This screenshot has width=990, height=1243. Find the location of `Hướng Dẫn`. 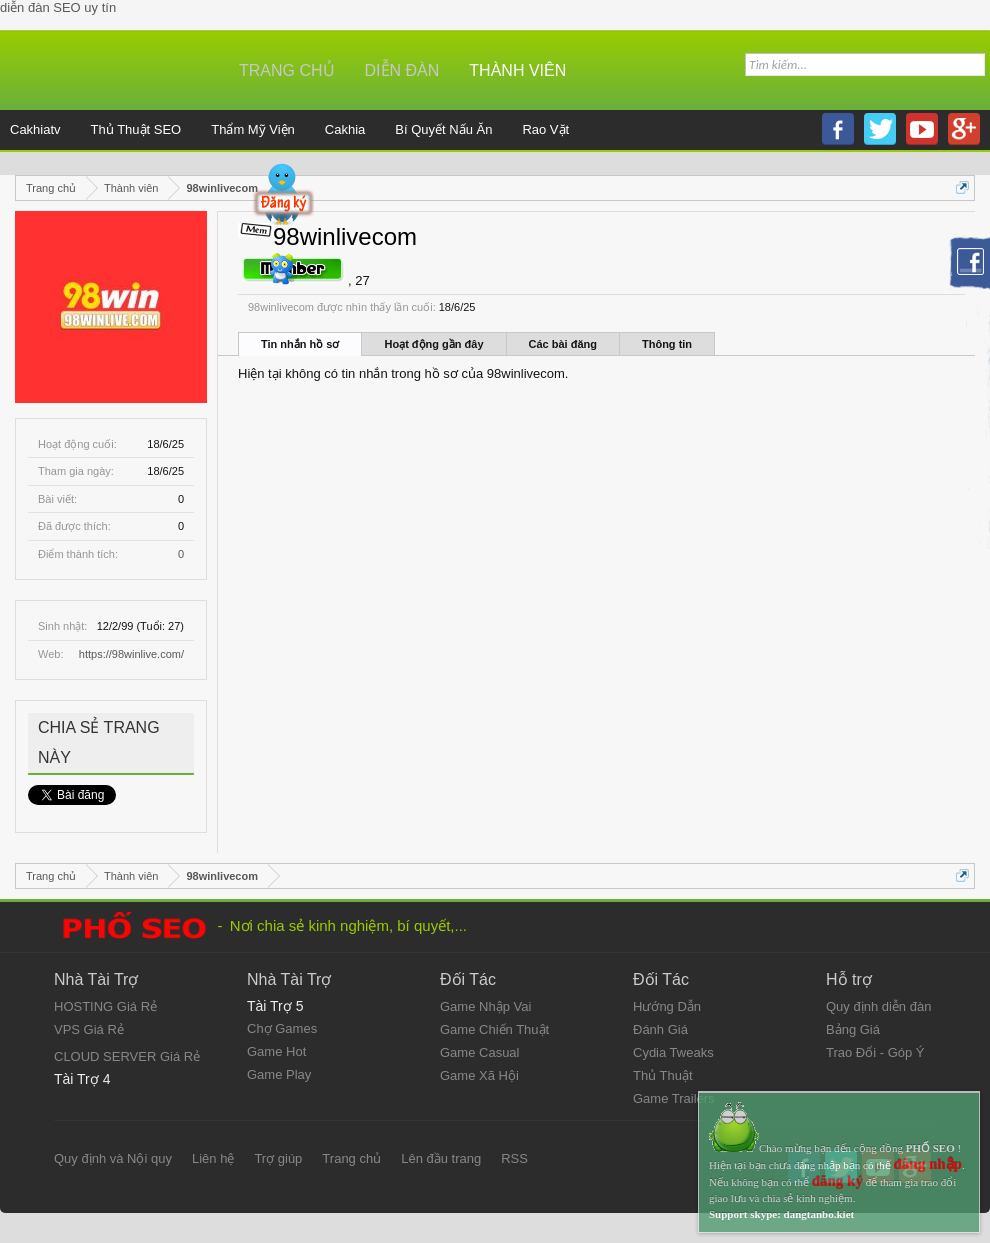

Hướng Dẫn is located at coordinates (667, 1006).